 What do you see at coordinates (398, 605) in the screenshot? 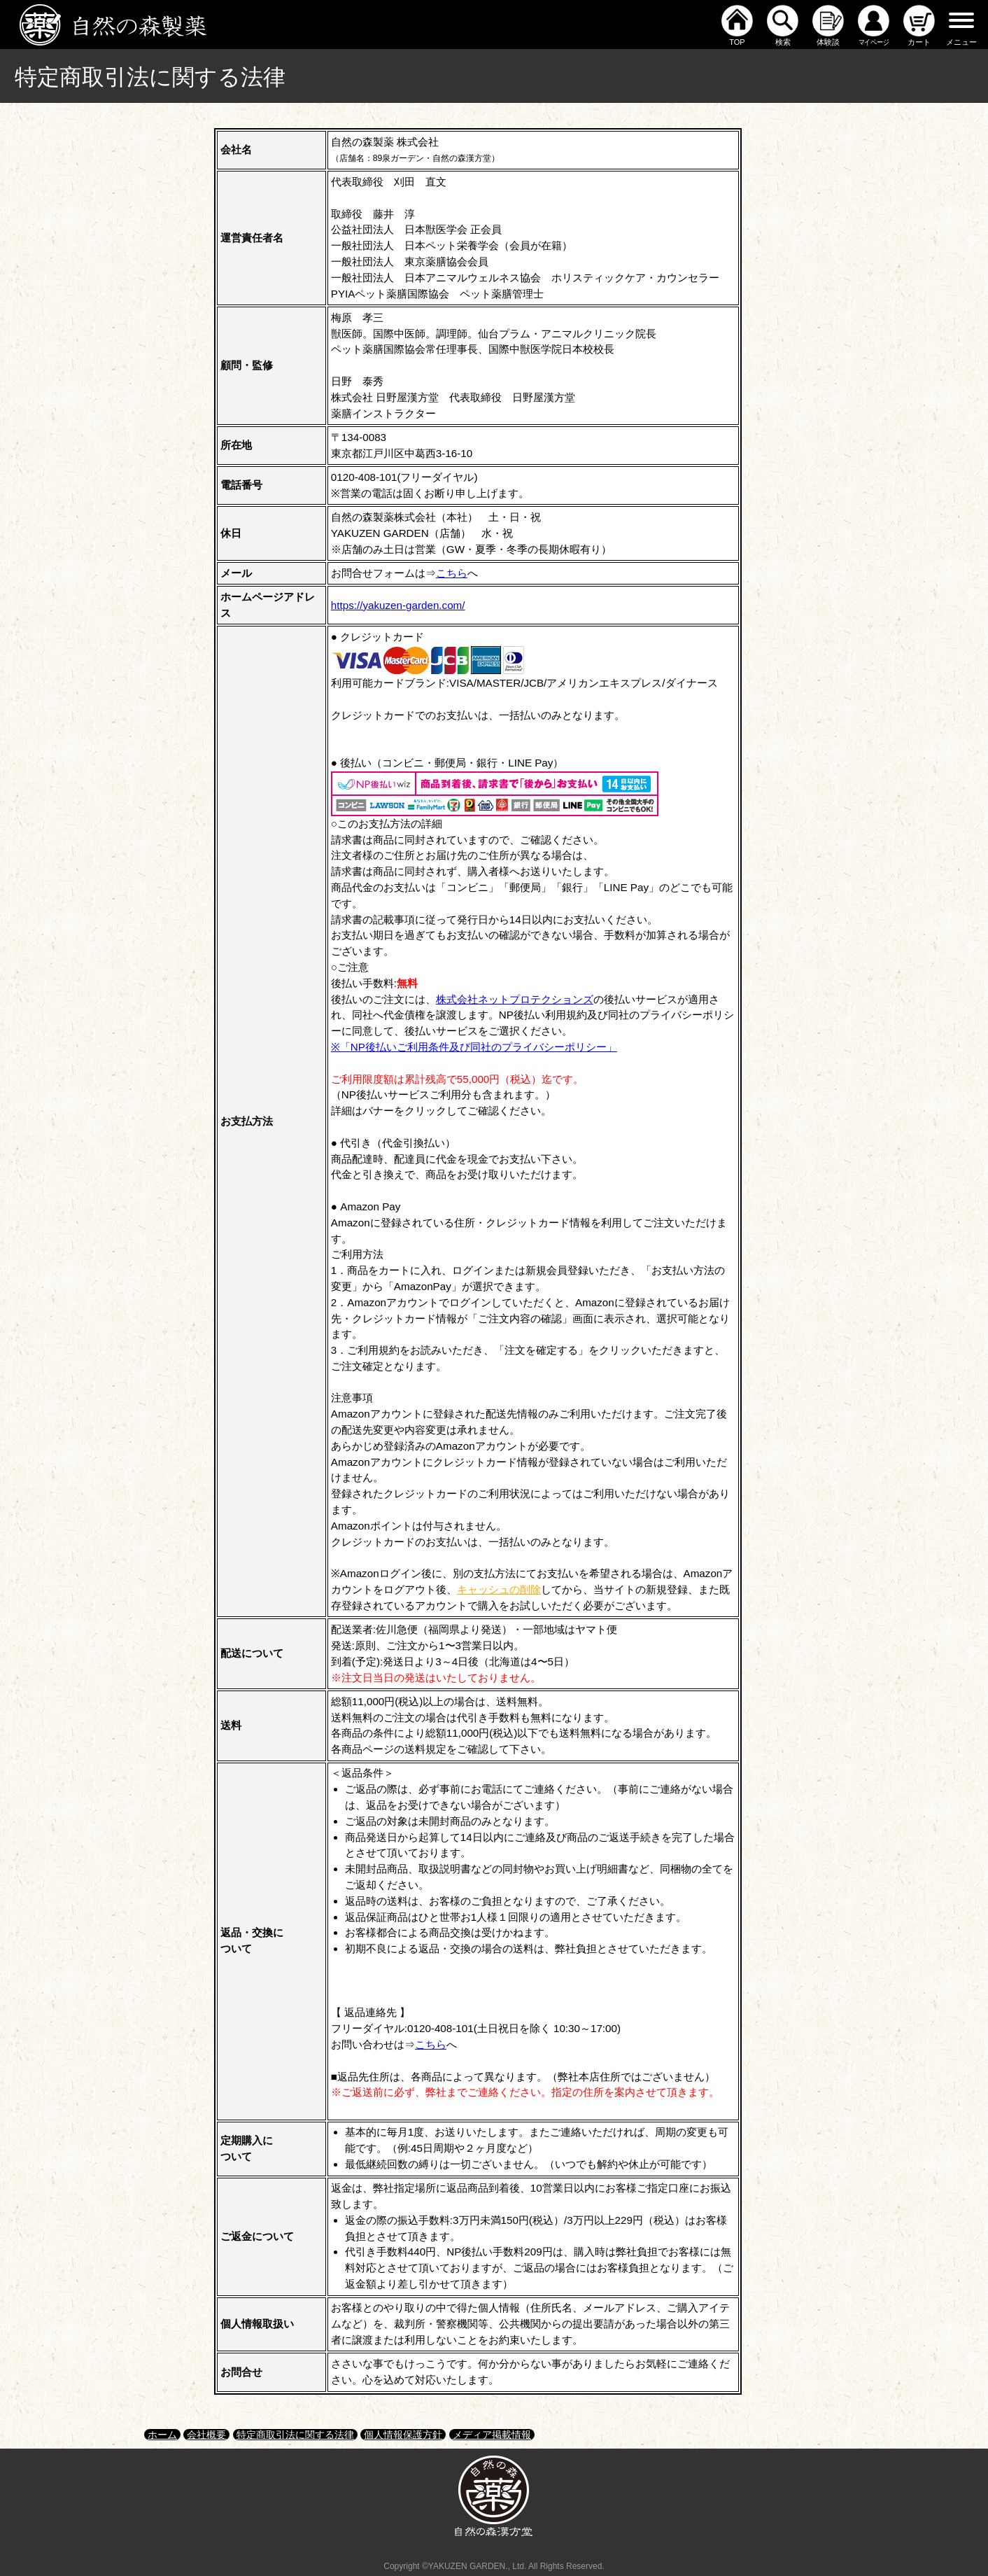
I see `https://yakuzen-garden.com/` at bounding box center [398, 605].